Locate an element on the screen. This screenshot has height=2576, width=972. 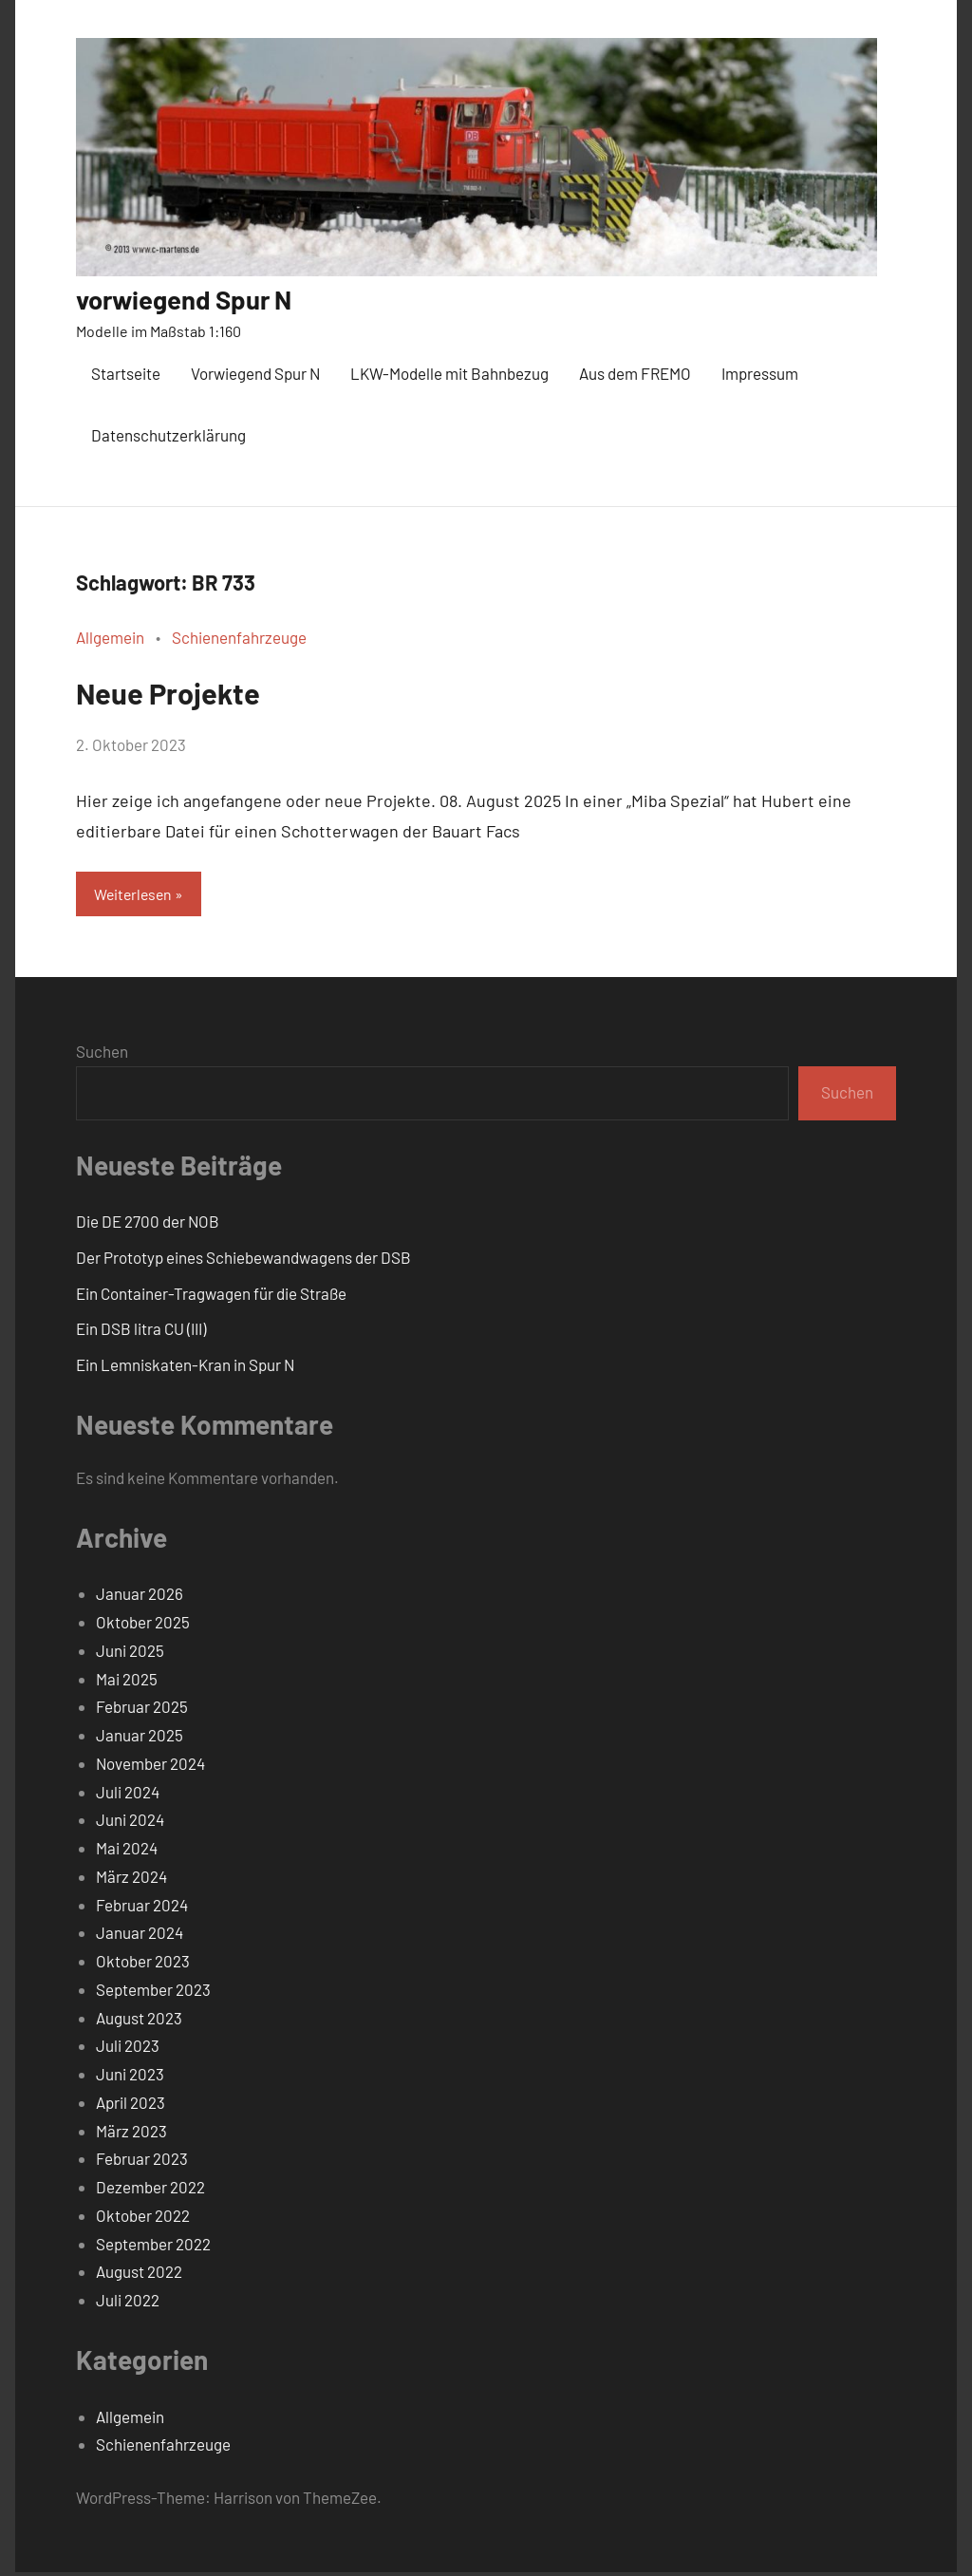
August 2023 is located at coordinates (139, 2020).